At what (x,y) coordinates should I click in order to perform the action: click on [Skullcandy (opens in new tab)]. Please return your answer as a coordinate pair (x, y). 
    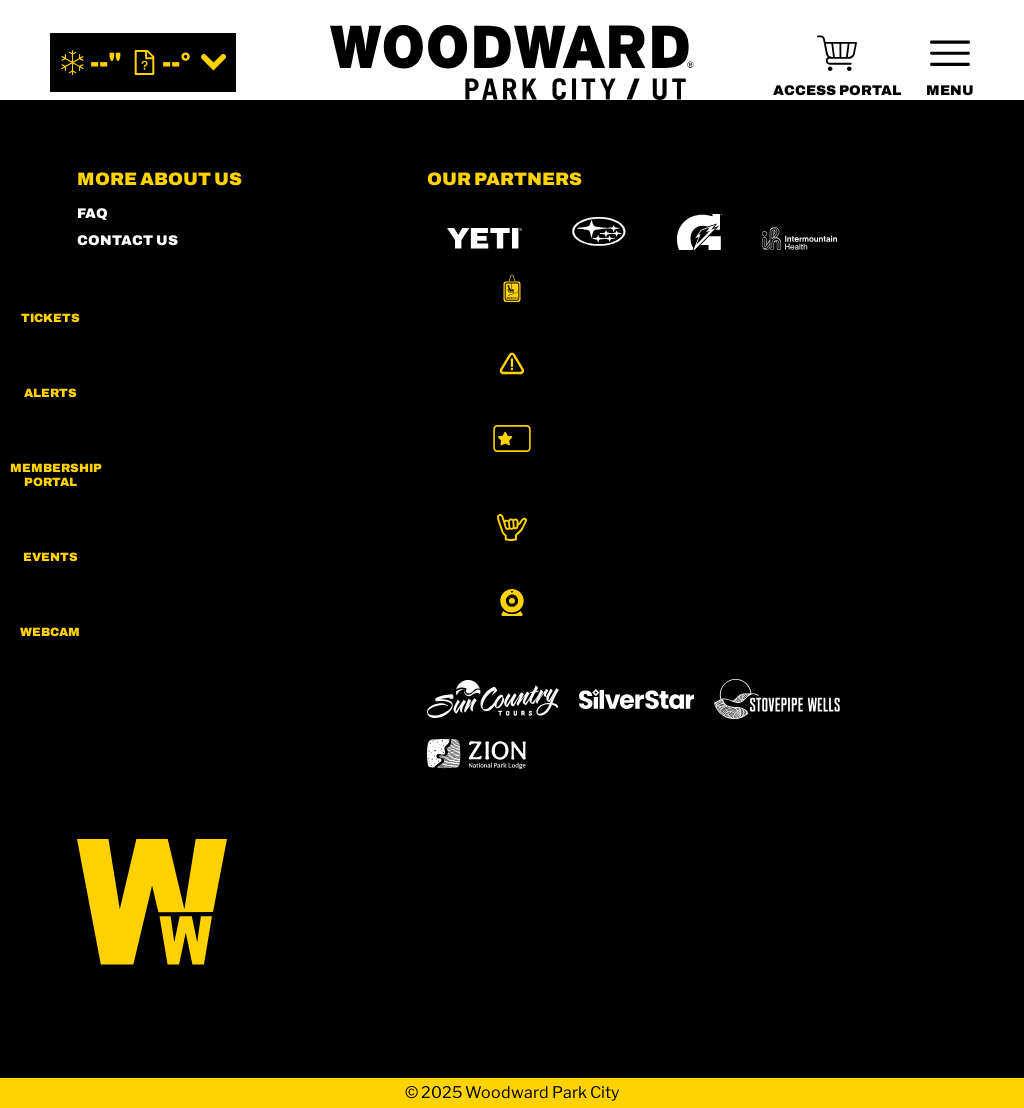
    Looking at the image, I should click on (819, 324).